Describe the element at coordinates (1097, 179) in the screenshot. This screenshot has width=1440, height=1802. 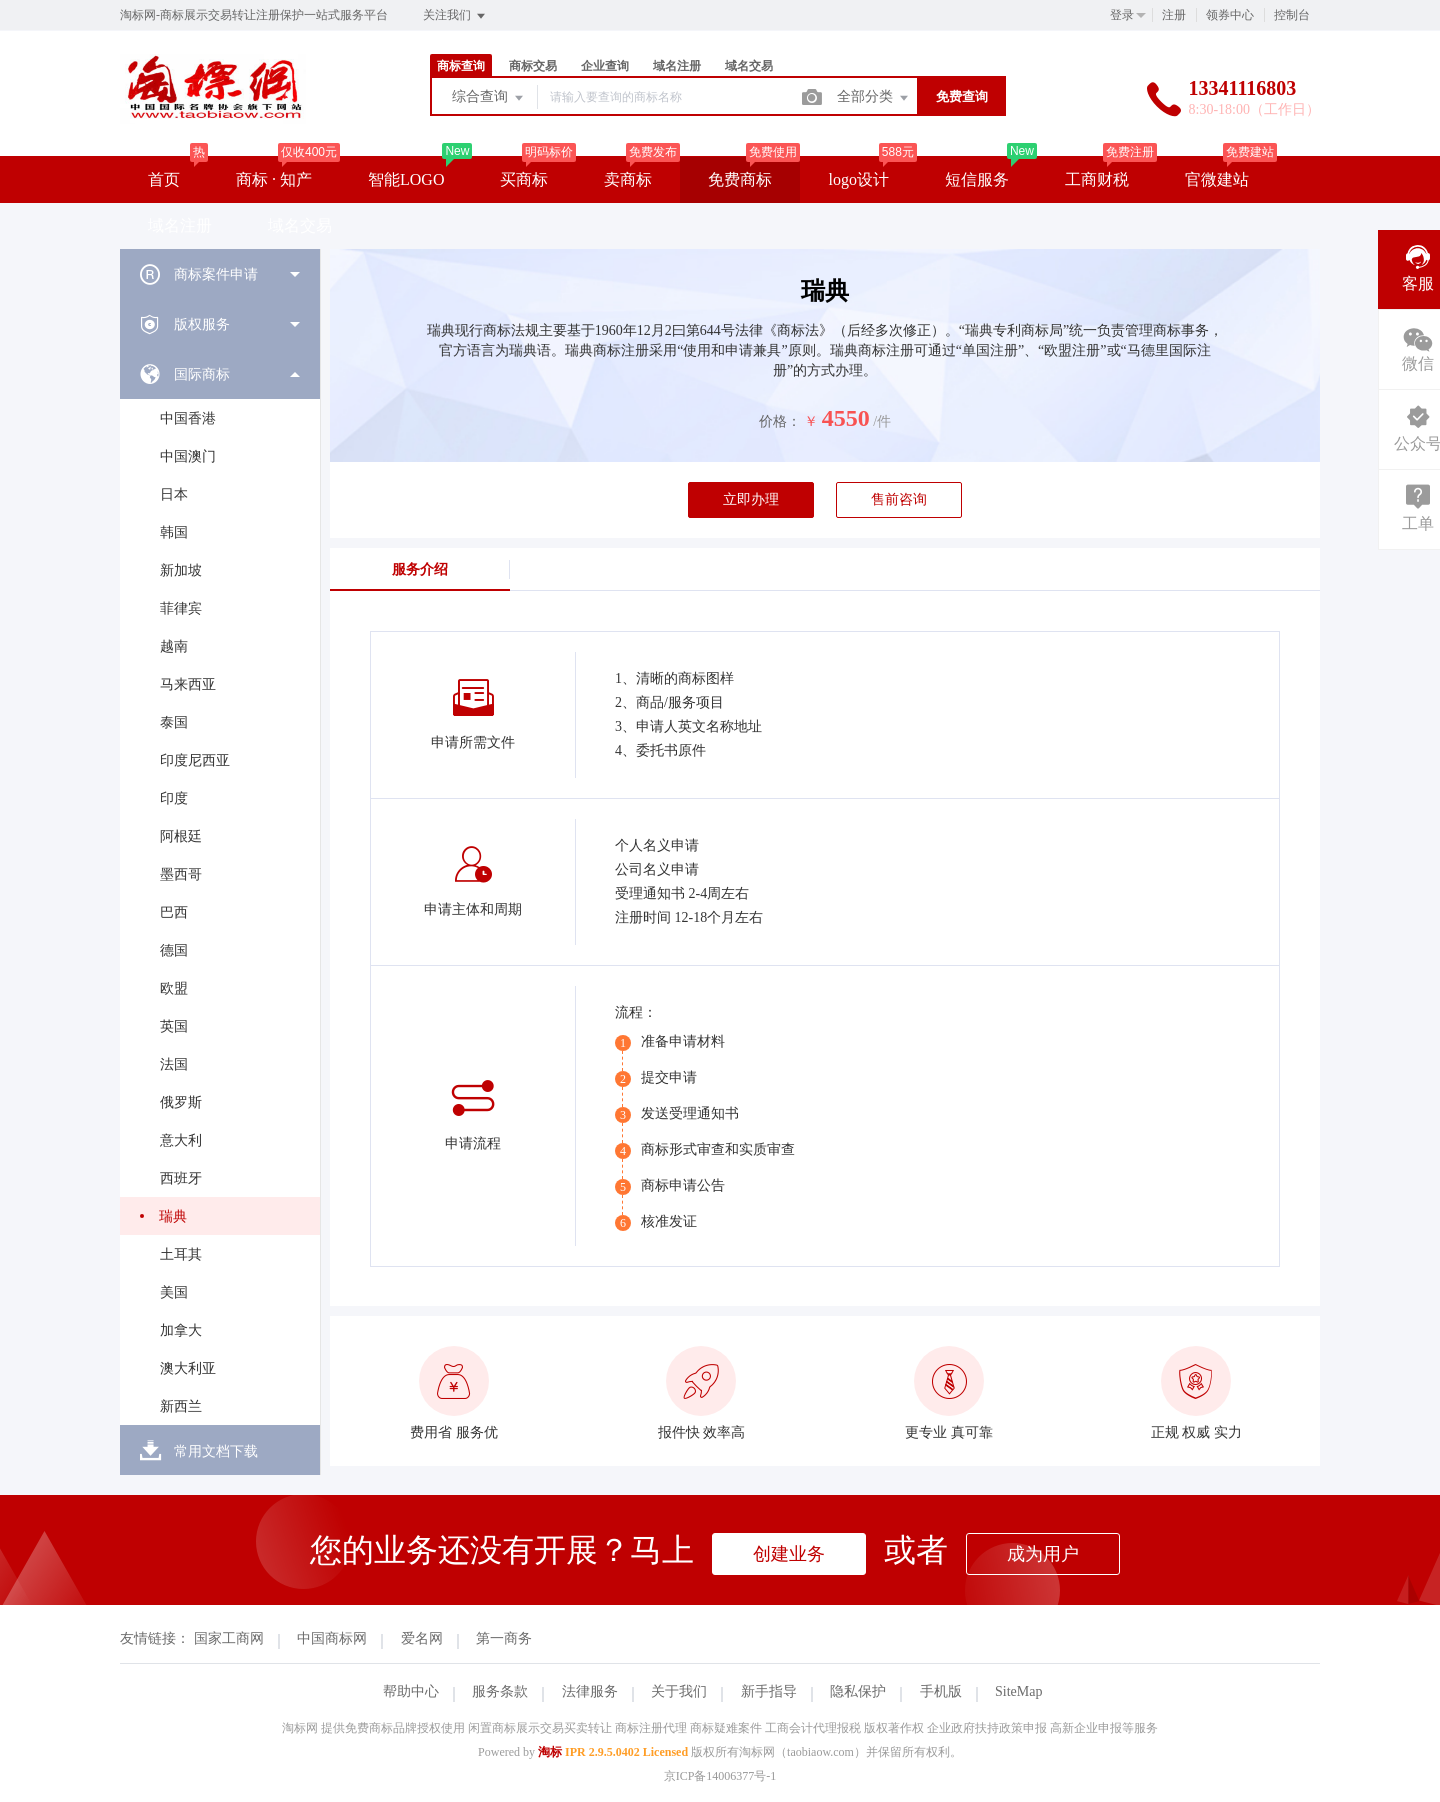
I see `工商财税` at that location.